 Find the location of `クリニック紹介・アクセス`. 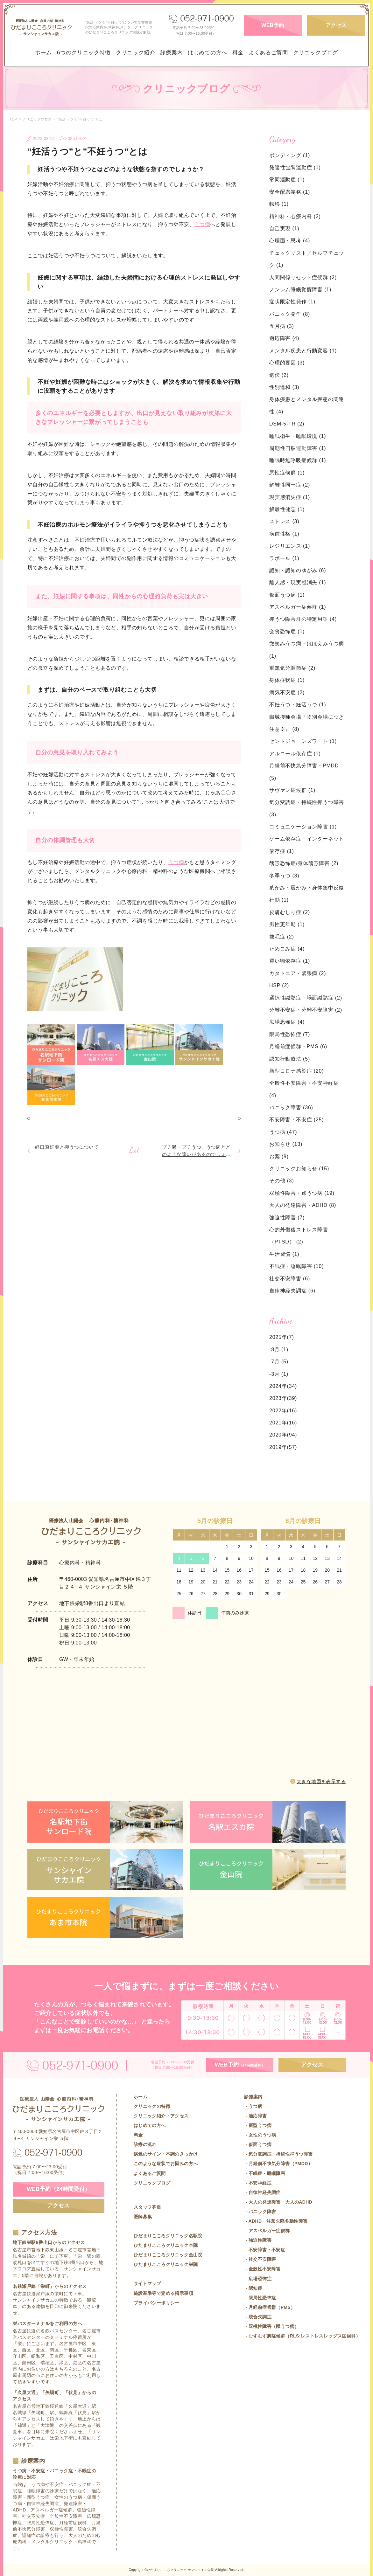

クリニック紹介・アクセス is located at coordinates (161, 2115).